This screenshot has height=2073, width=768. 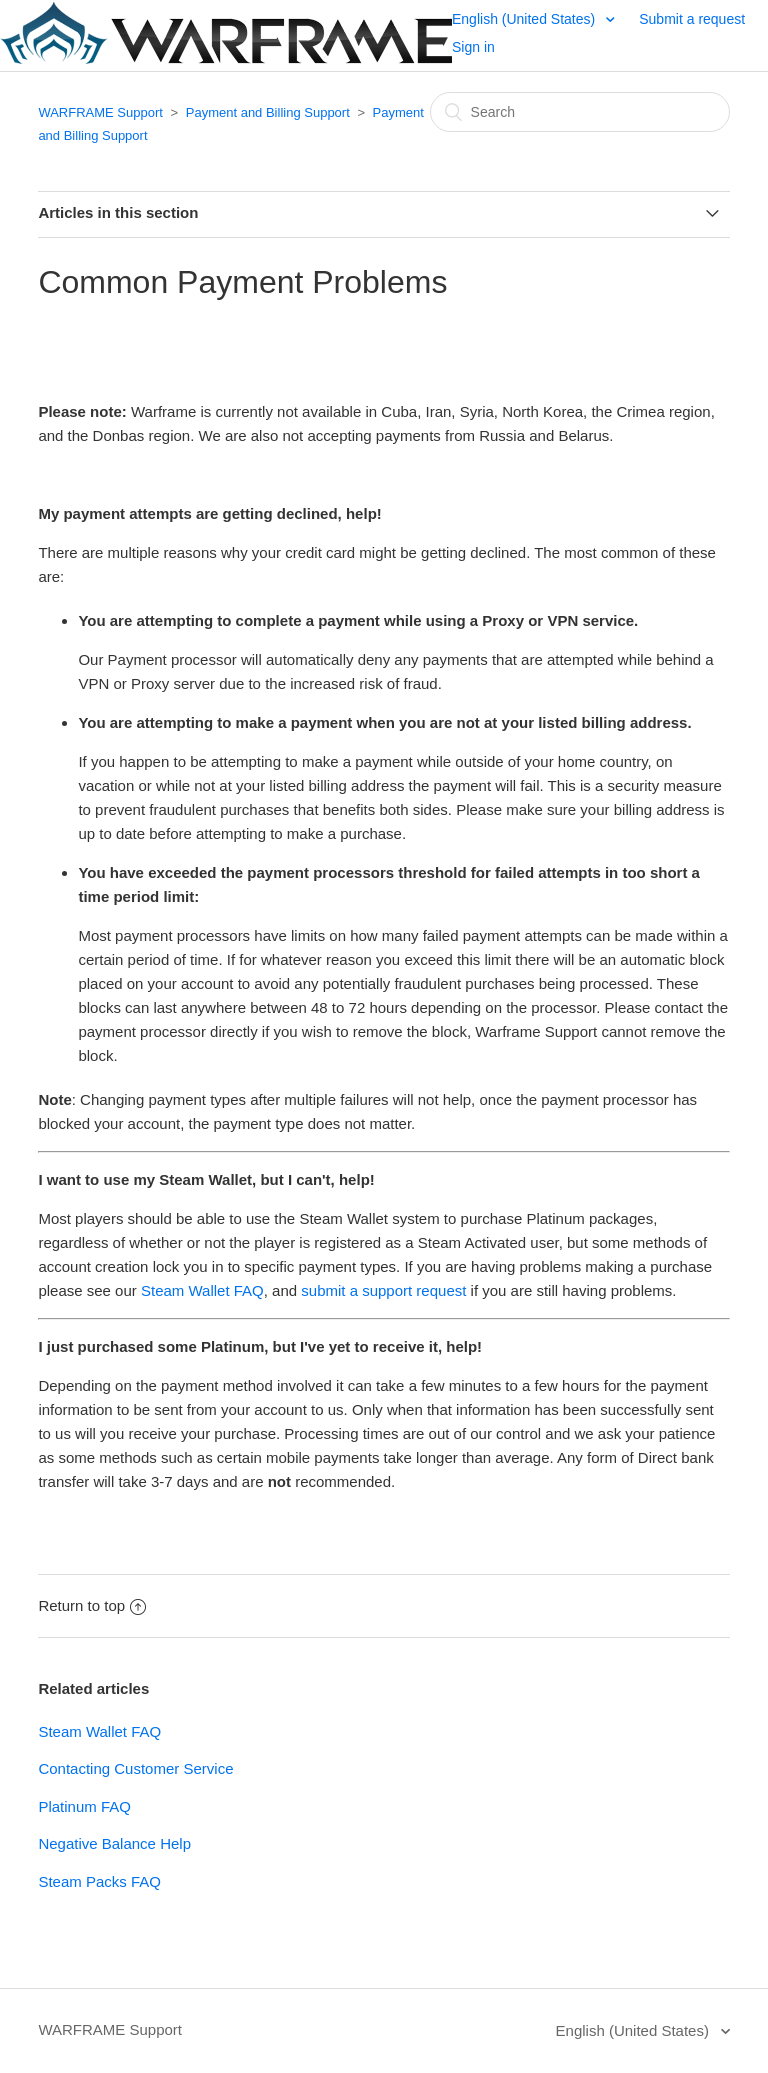 I want to click on Submit a request, so click(x=692, y=19).